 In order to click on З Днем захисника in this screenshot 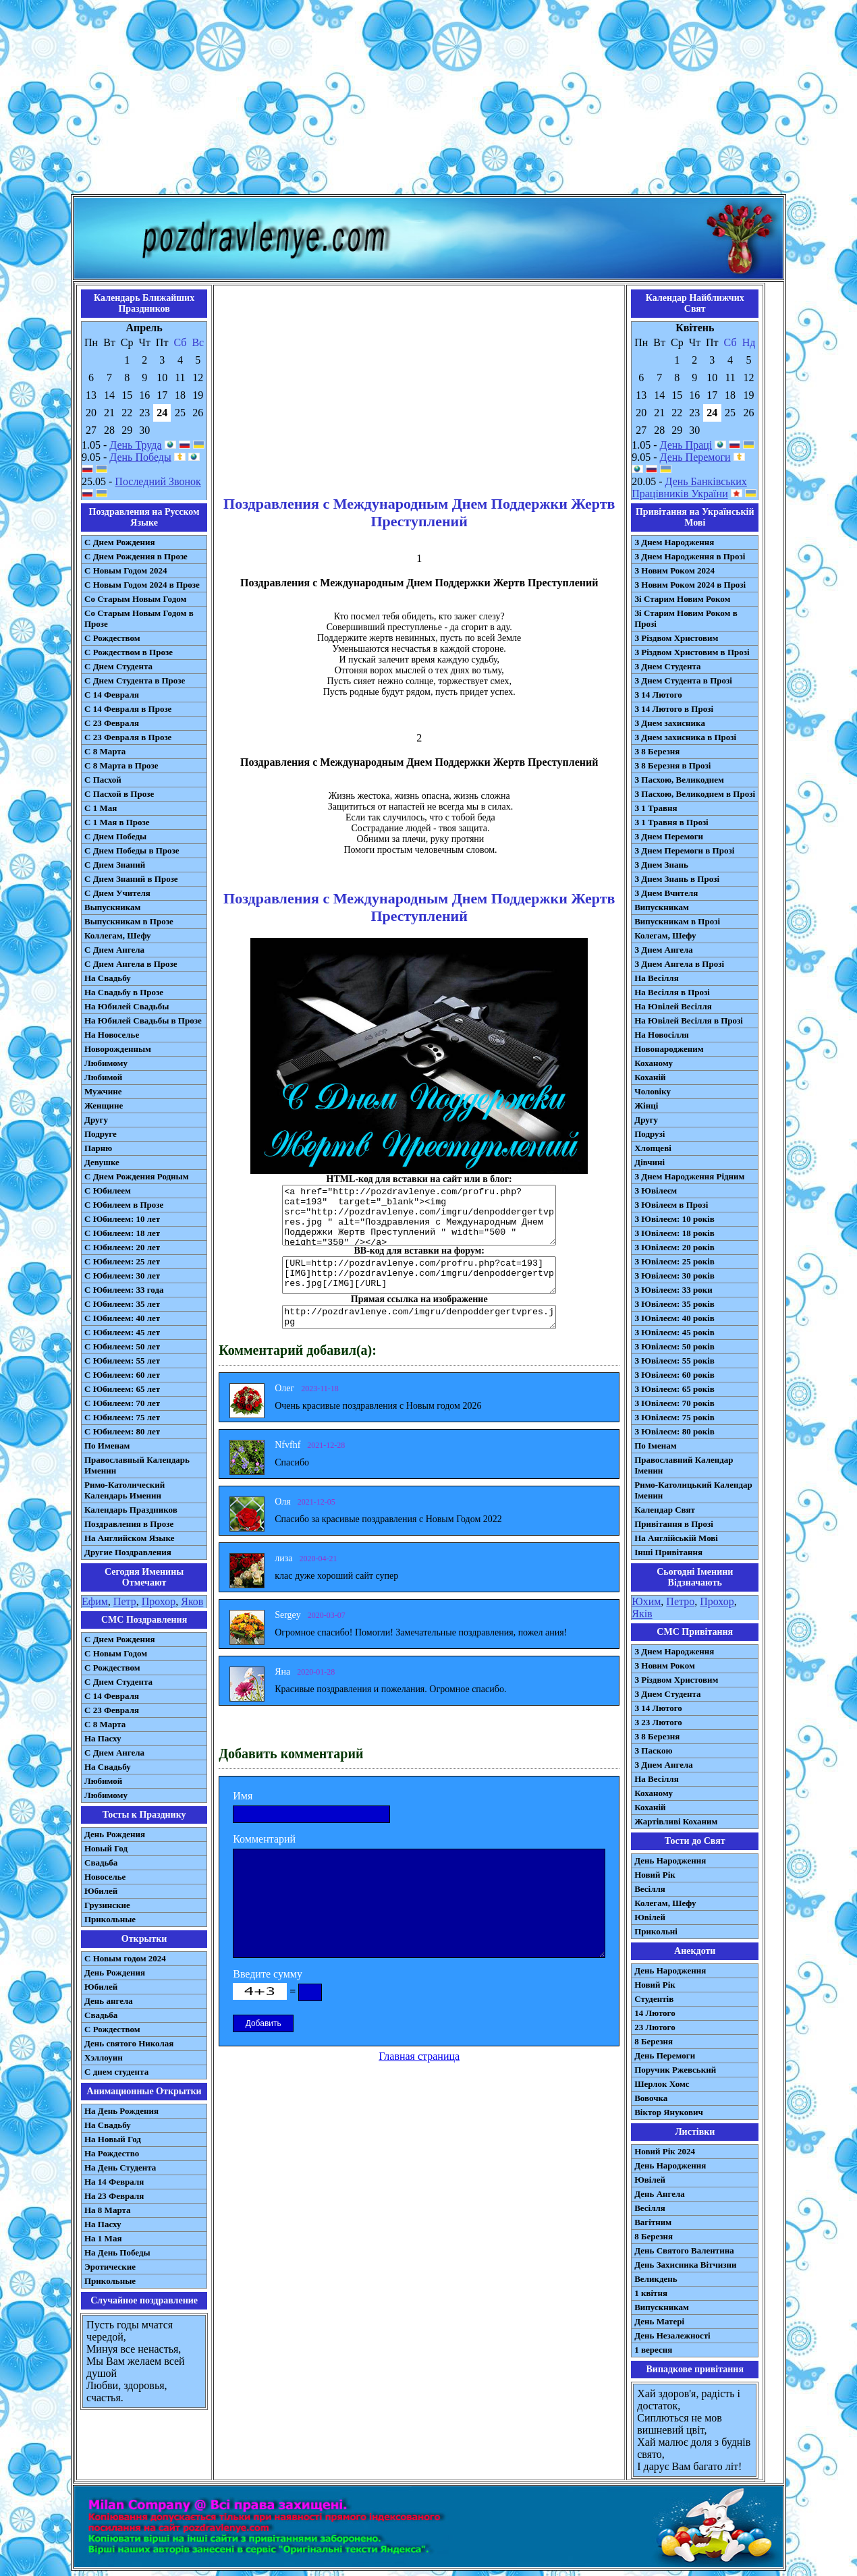, I will do `click(669, 723)`.